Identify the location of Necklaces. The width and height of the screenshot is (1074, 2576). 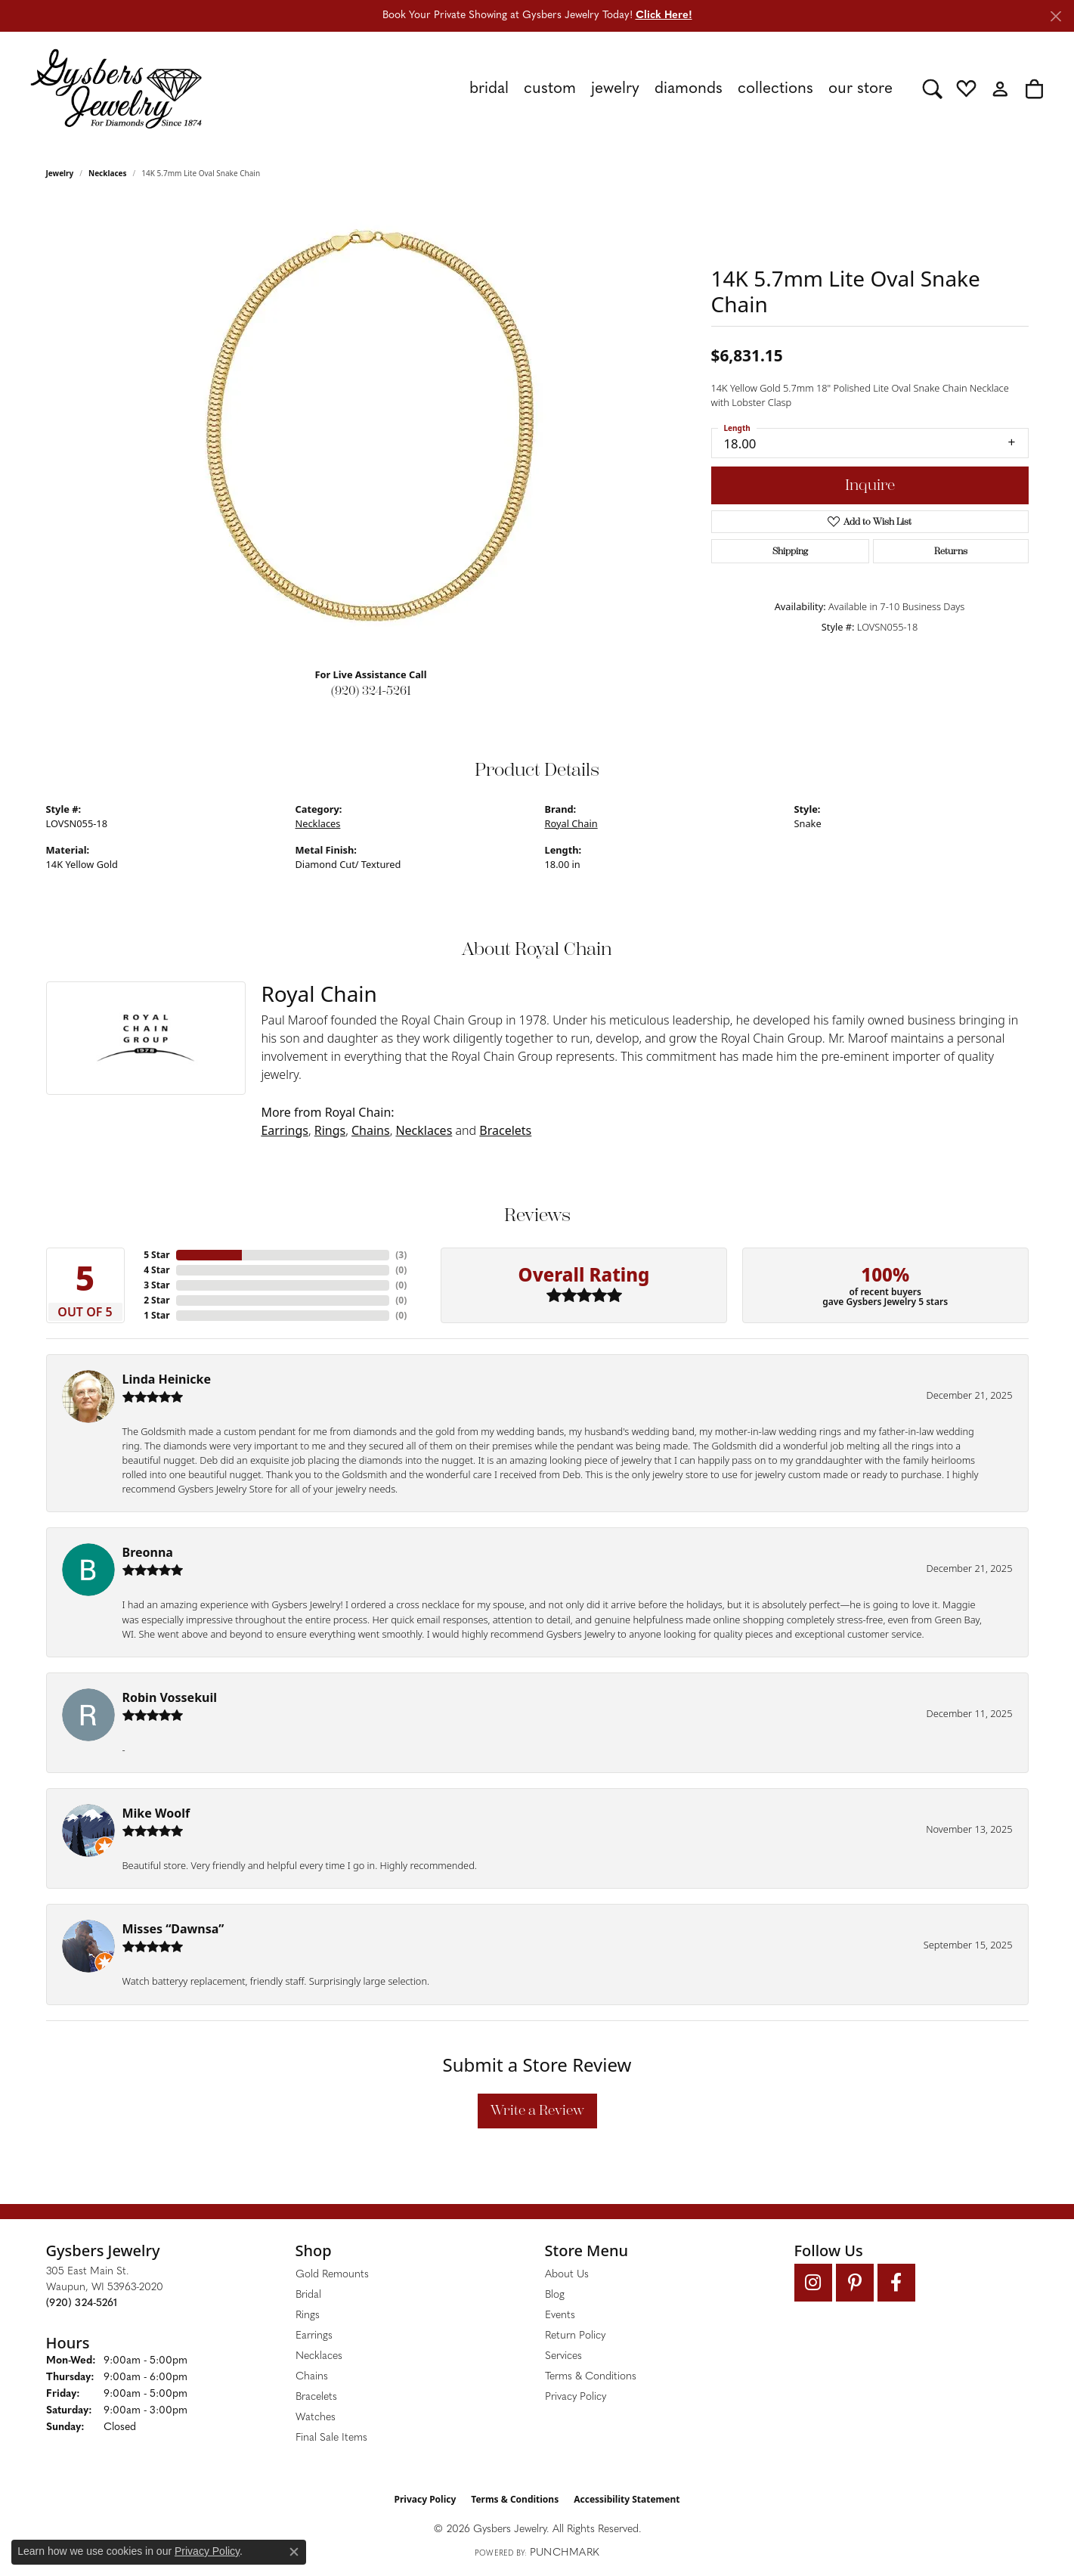
(107, 173).